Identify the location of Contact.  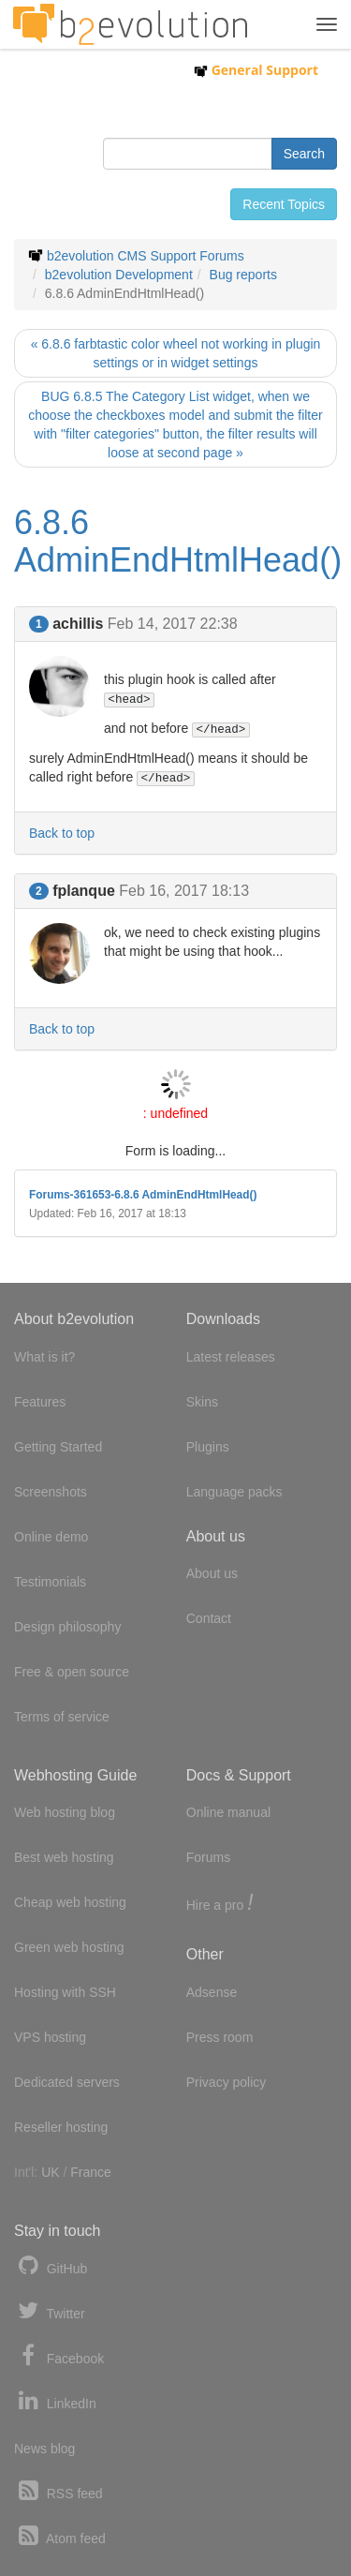
(208, 1618).